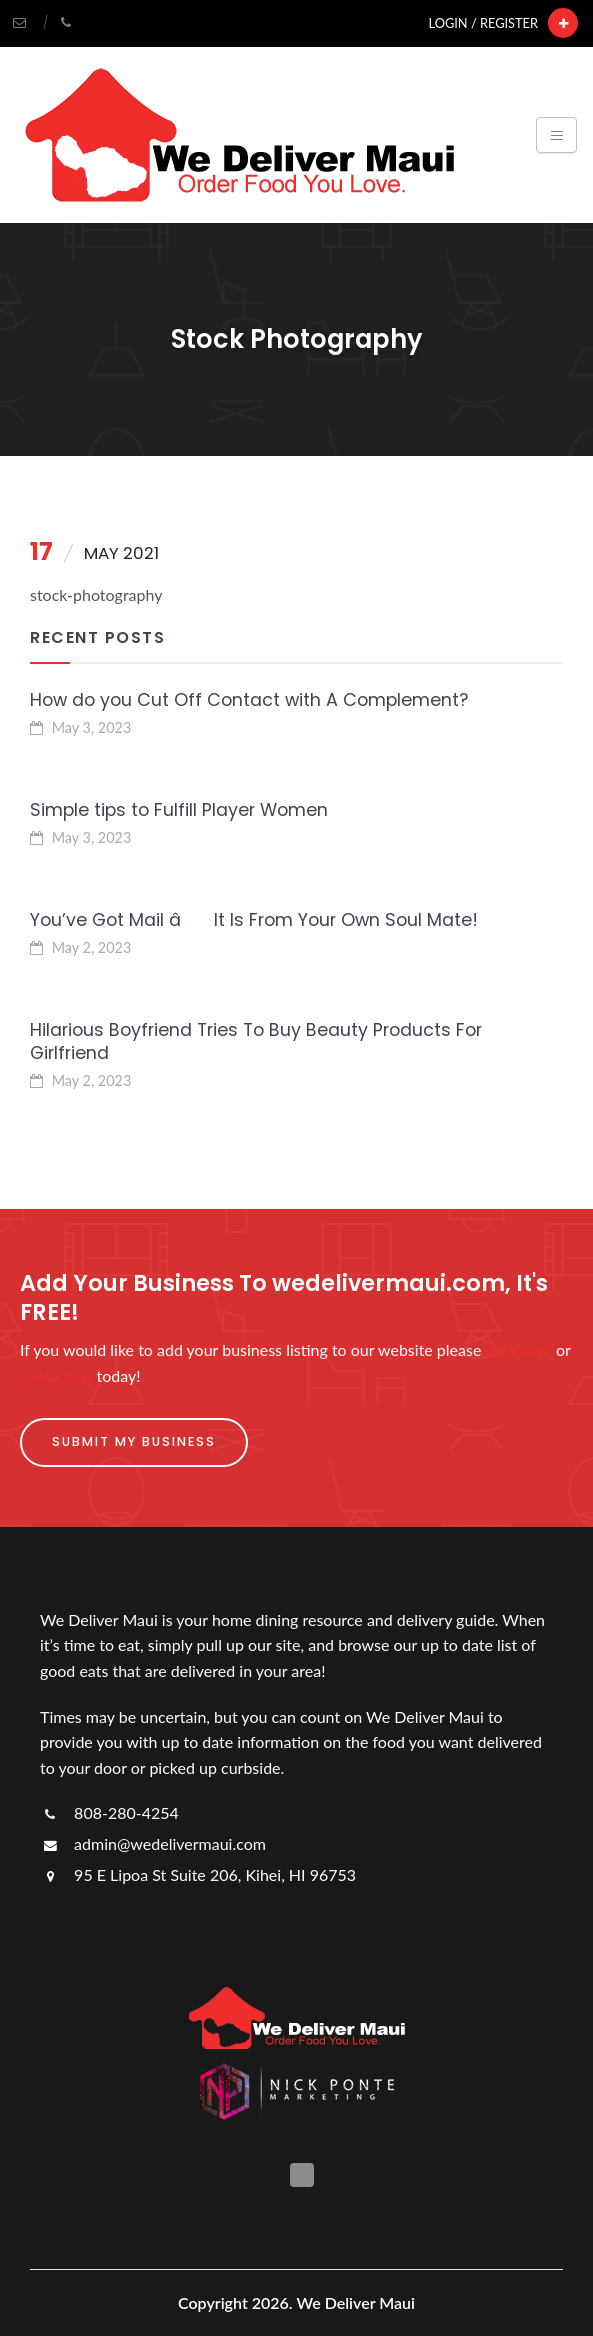 This screenshot has height=2336, width=593. Describe the element at coordinates (256, 1041) in the screenshot. I see `Hilarious Boyfriend Tries To Buy Beauty Products For Girlfriend` at that location.